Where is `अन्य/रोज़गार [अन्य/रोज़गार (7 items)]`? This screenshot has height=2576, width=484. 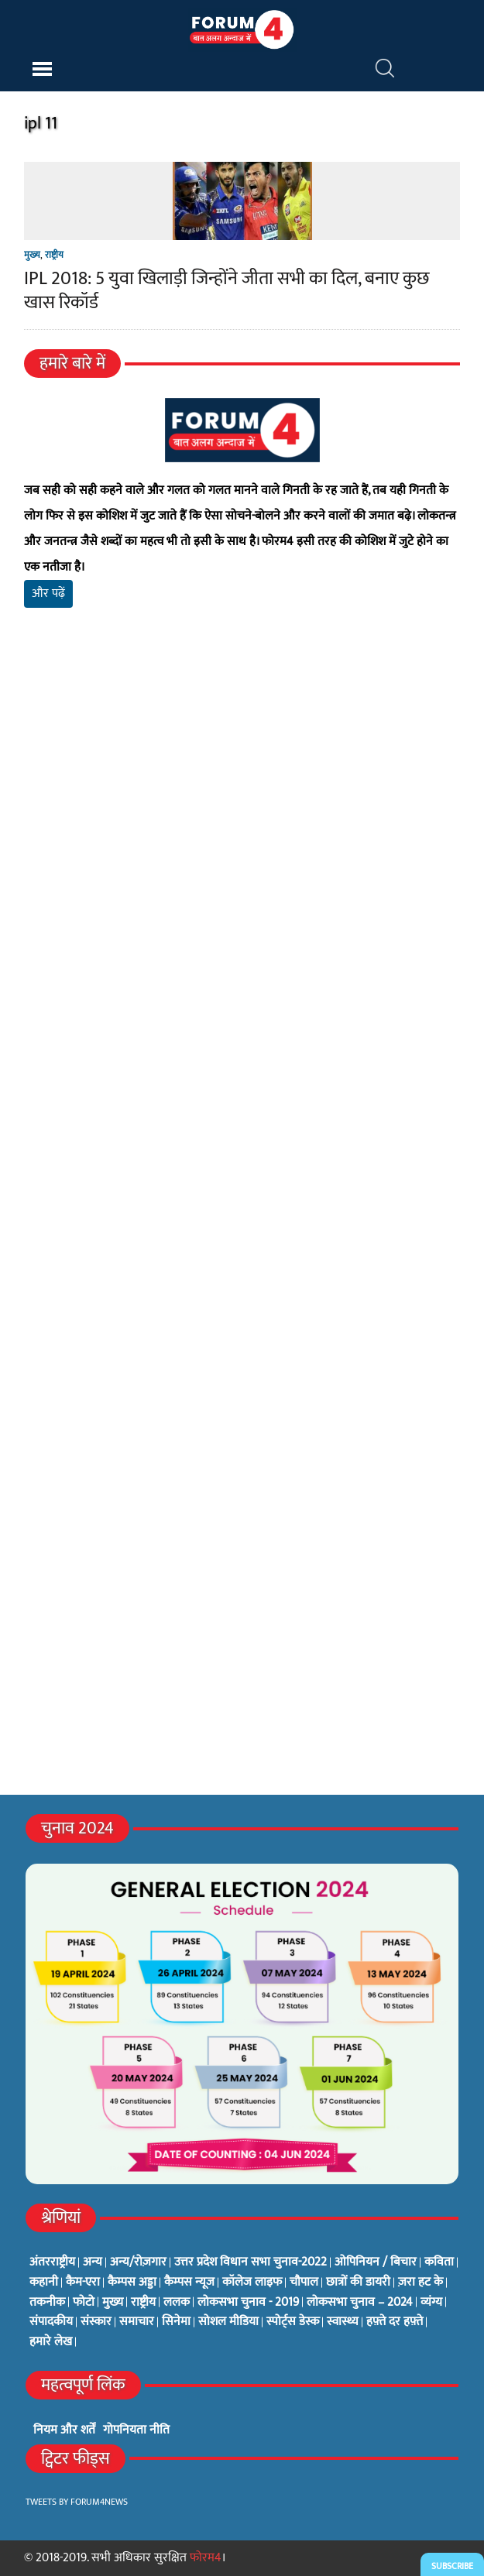 अन्य/रोज़गार [अन्य/रोज़गार (7 items)] is located at coordinates (138, 2262).